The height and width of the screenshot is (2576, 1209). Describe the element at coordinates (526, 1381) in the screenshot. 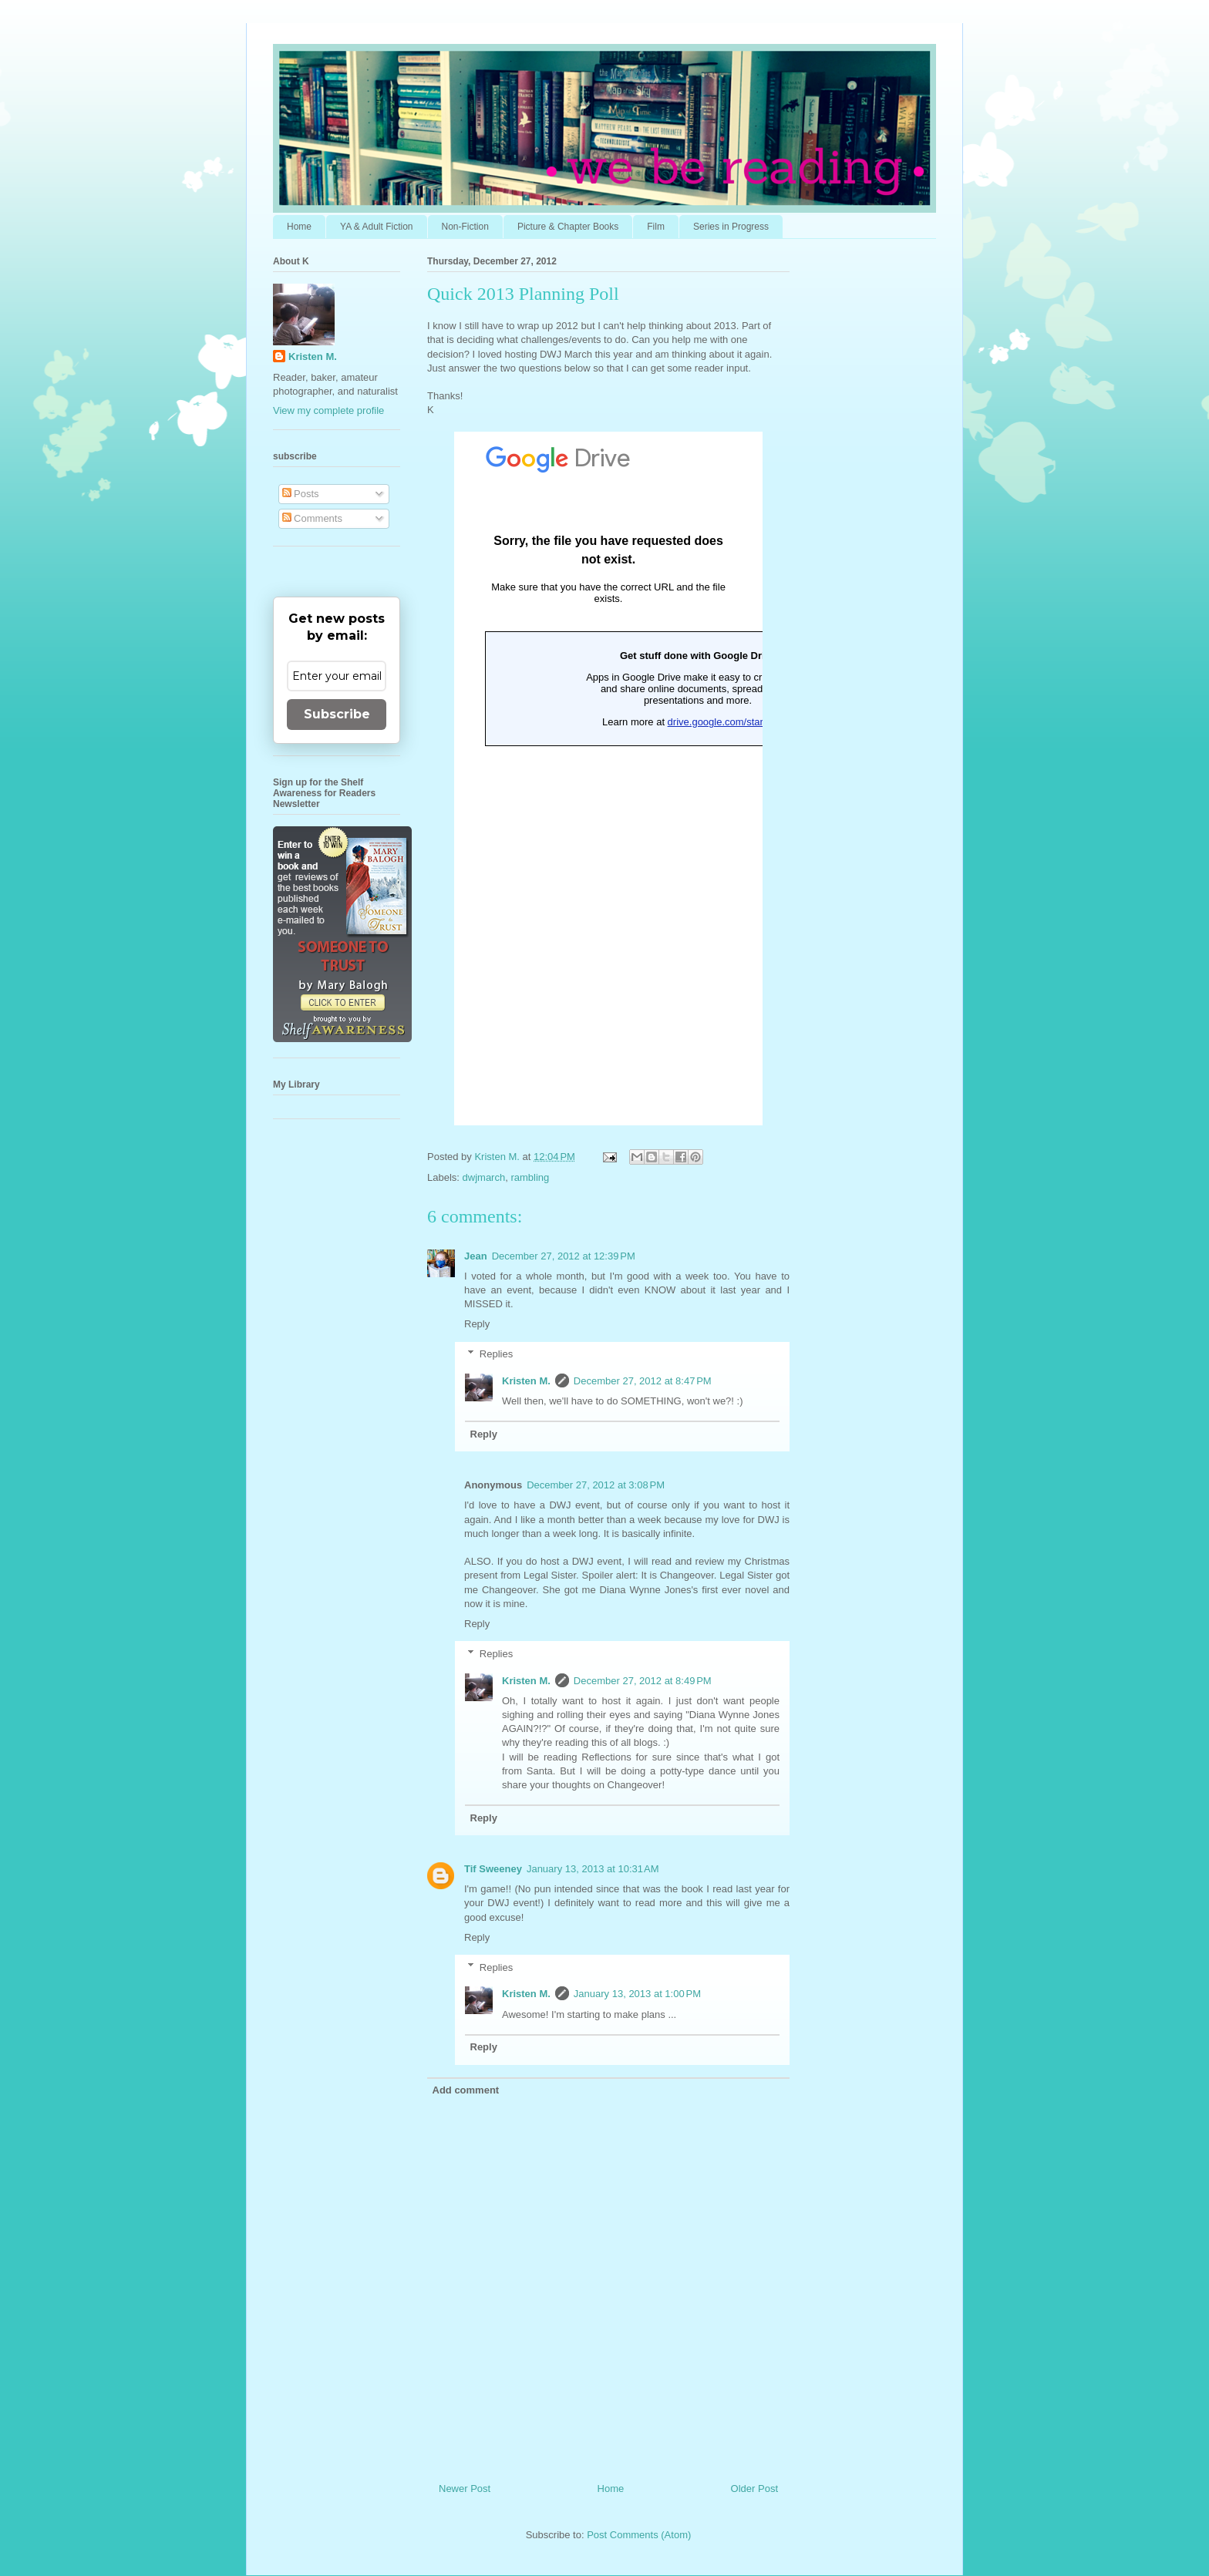

I see `Kristen M.` at that location.